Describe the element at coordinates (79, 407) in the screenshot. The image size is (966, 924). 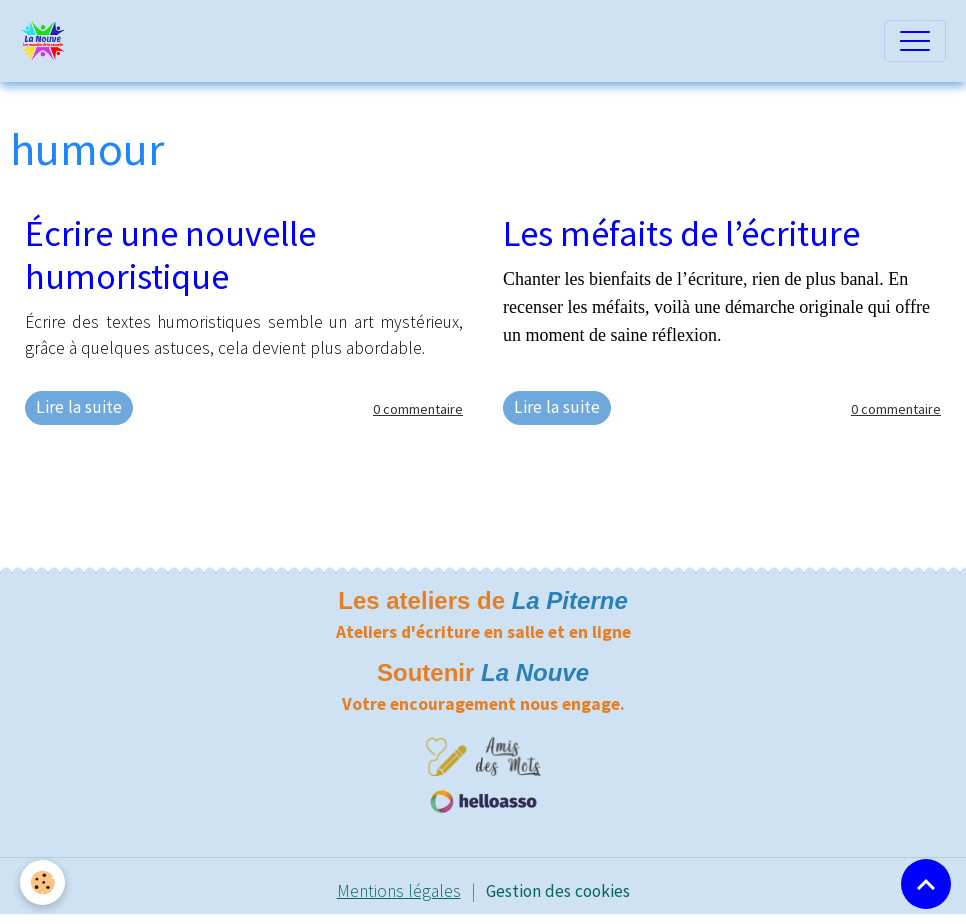
I see `Lire la suite` at that location.